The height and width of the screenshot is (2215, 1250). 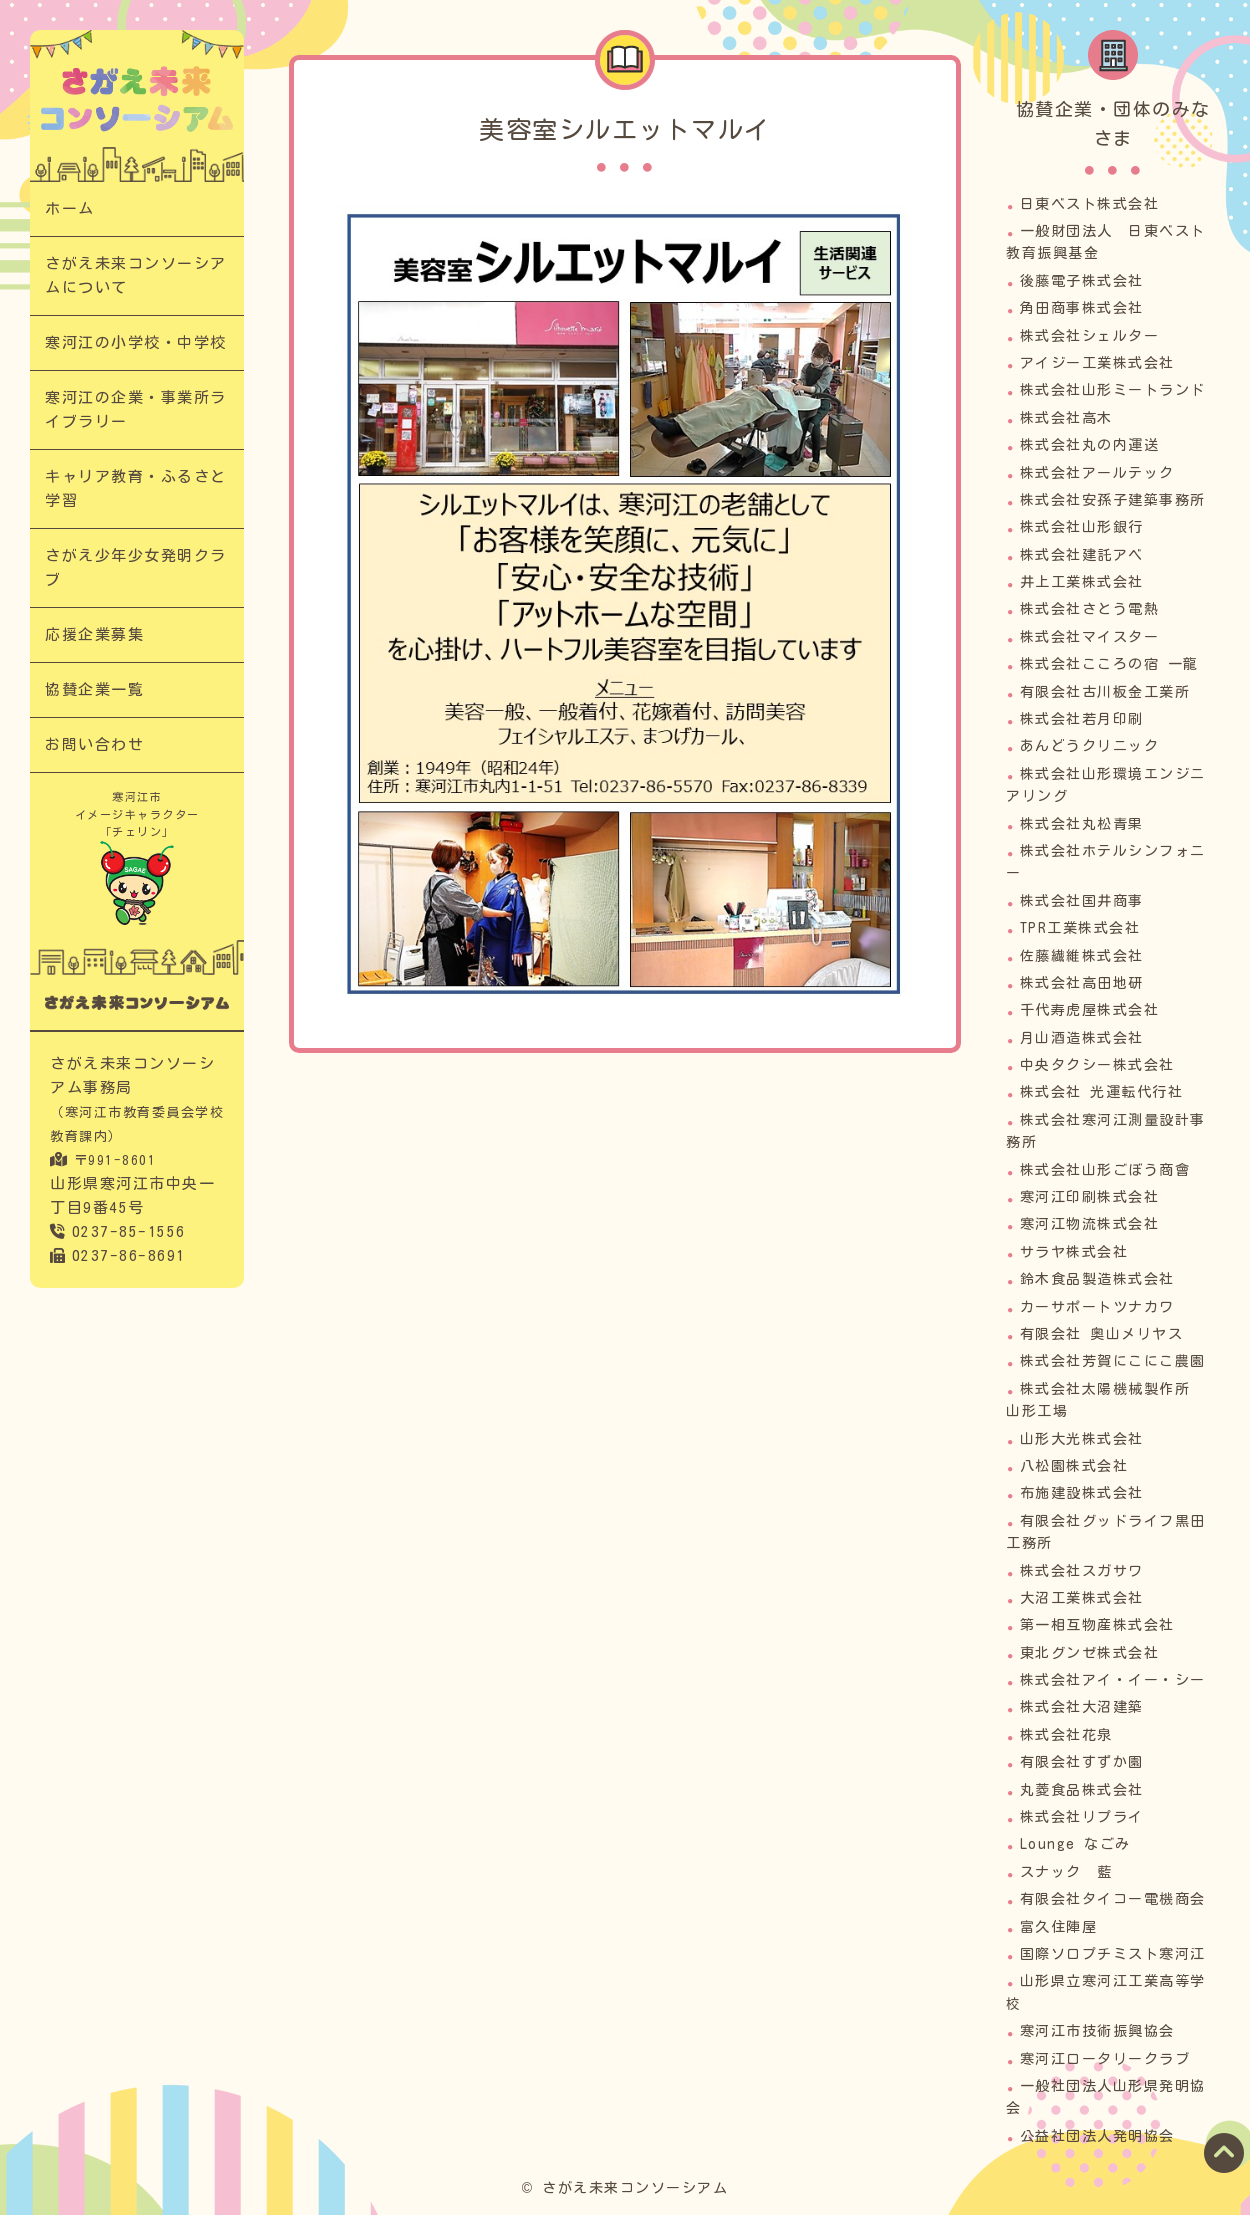 I want to click on 株式会社山形銀行, so click(x=1082, y=527).